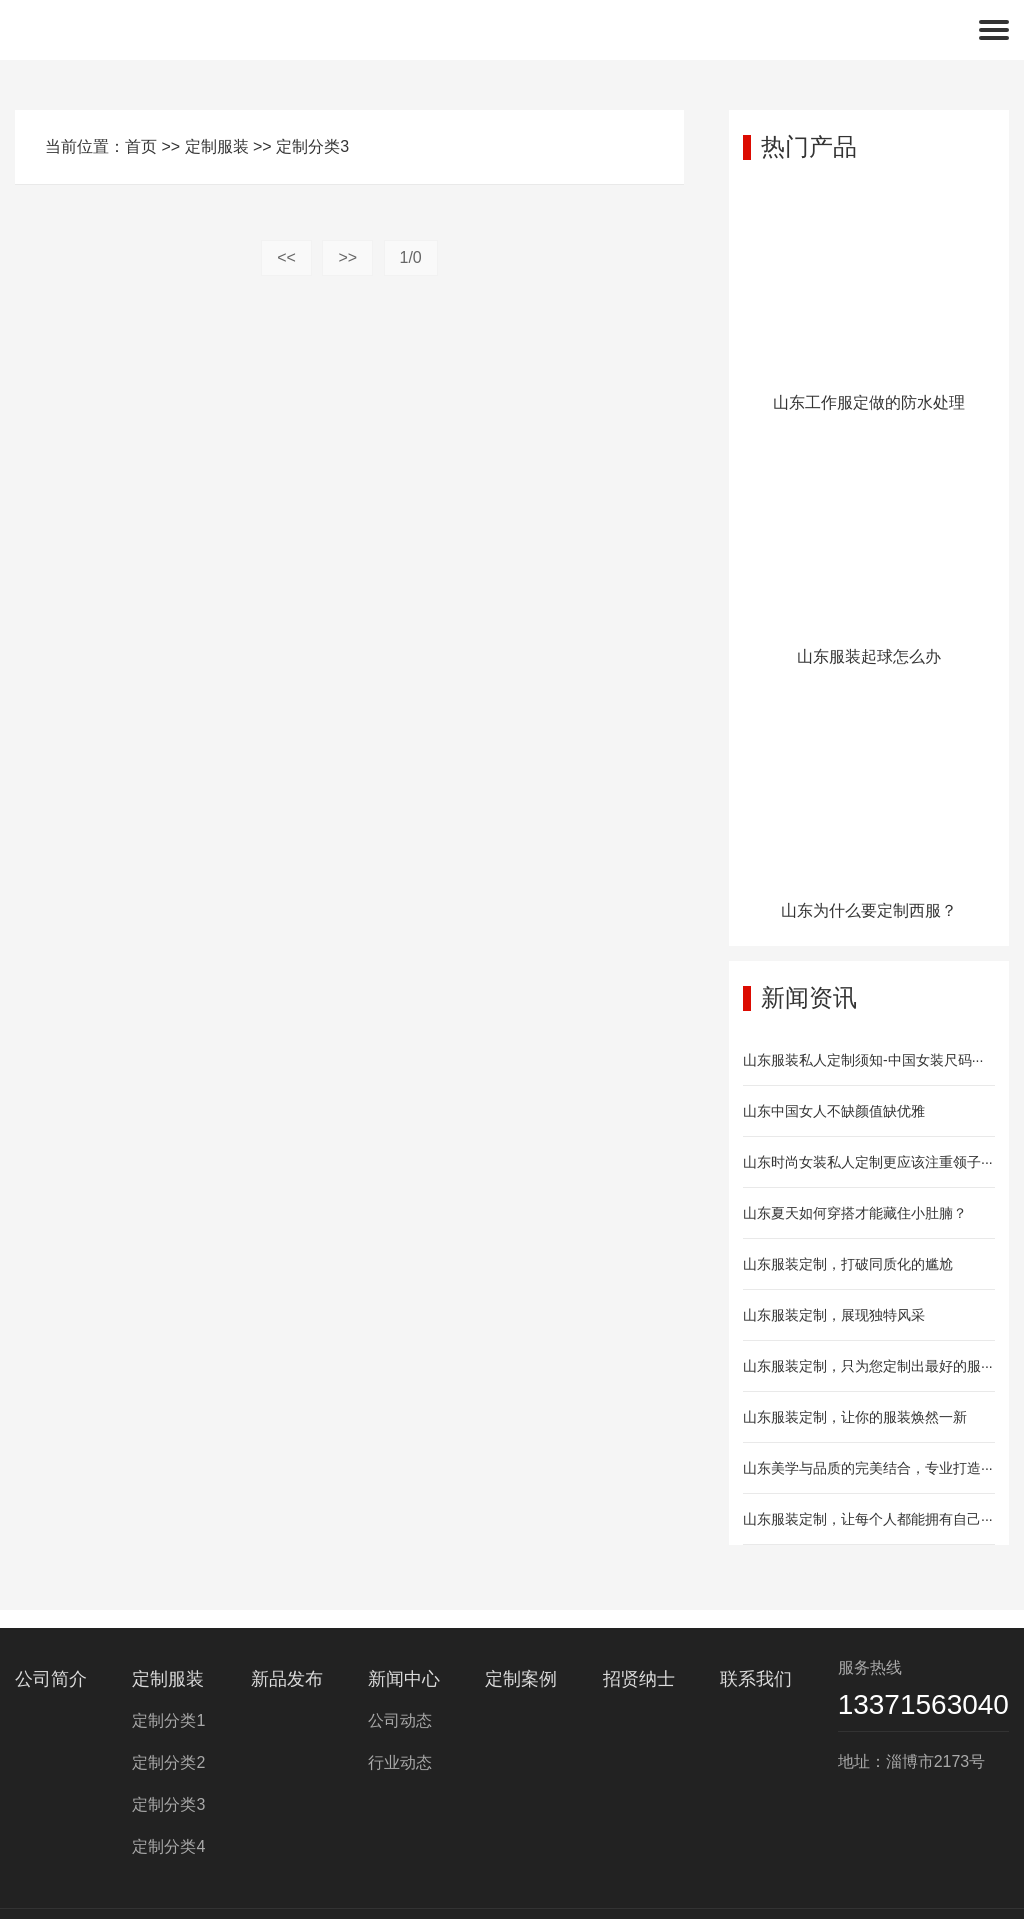 The width and height of the screenshot is (1024, 1919). I want to click on 定制分类4, so click(168, 1846).